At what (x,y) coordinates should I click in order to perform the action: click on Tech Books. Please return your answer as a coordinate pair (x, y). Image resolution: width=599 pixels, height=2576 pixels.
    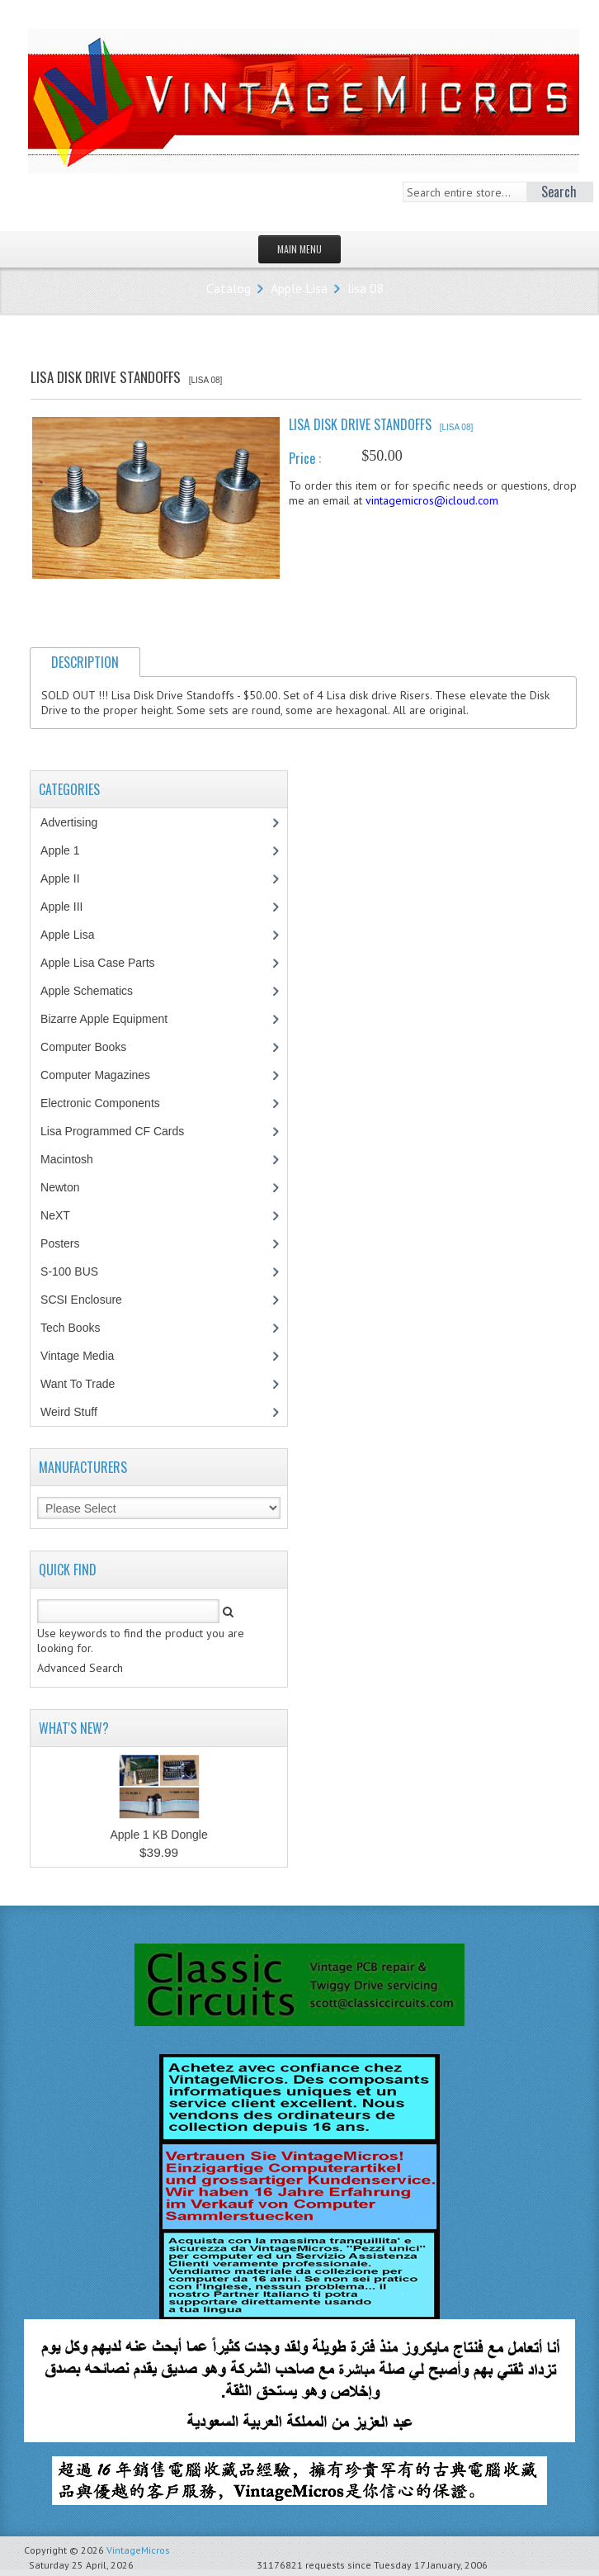
    Looking at the image, I should click on (82, 1327).